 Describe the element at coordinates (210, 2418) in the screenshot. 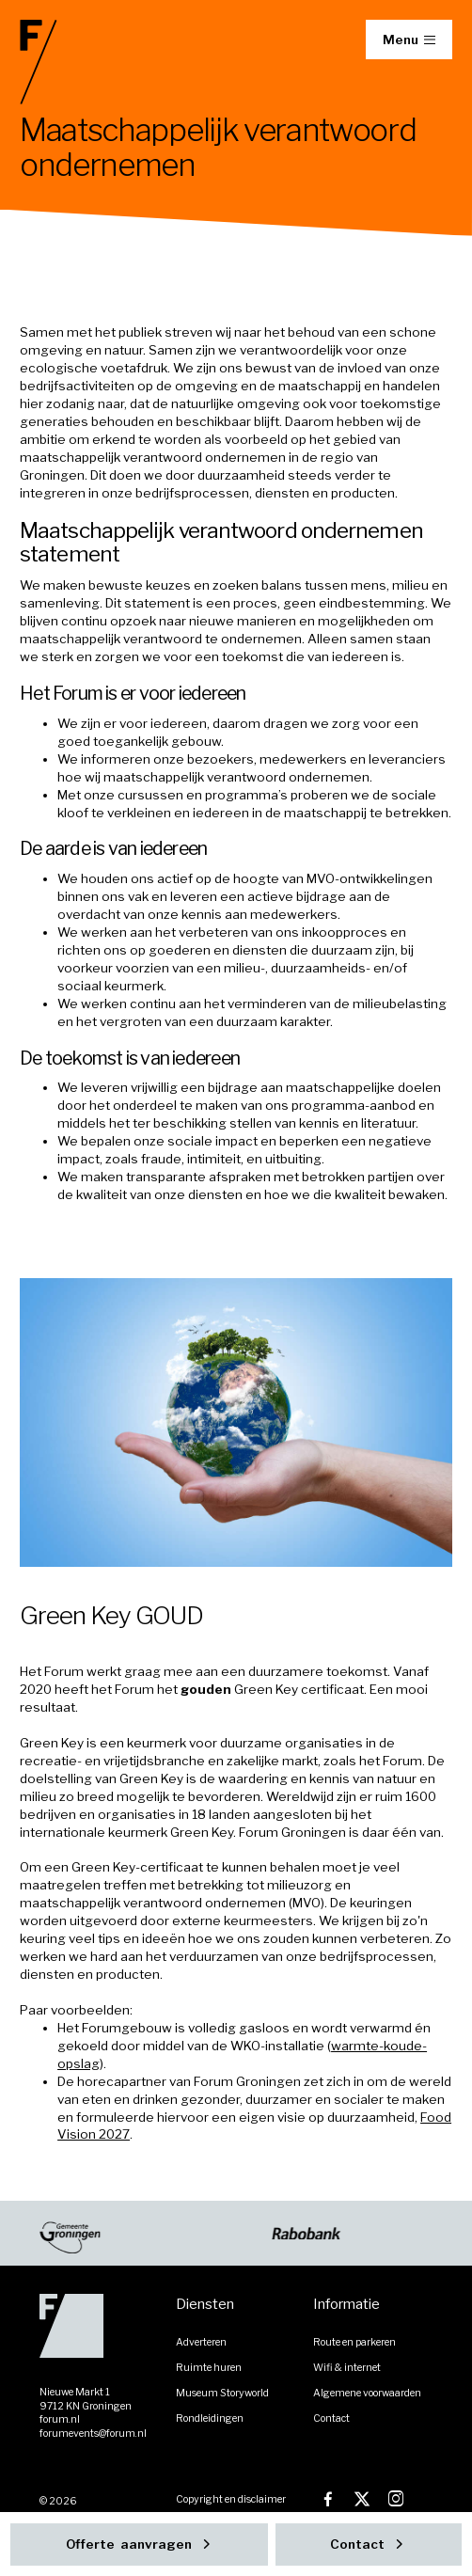

I see `Rondleidingen` at that location.